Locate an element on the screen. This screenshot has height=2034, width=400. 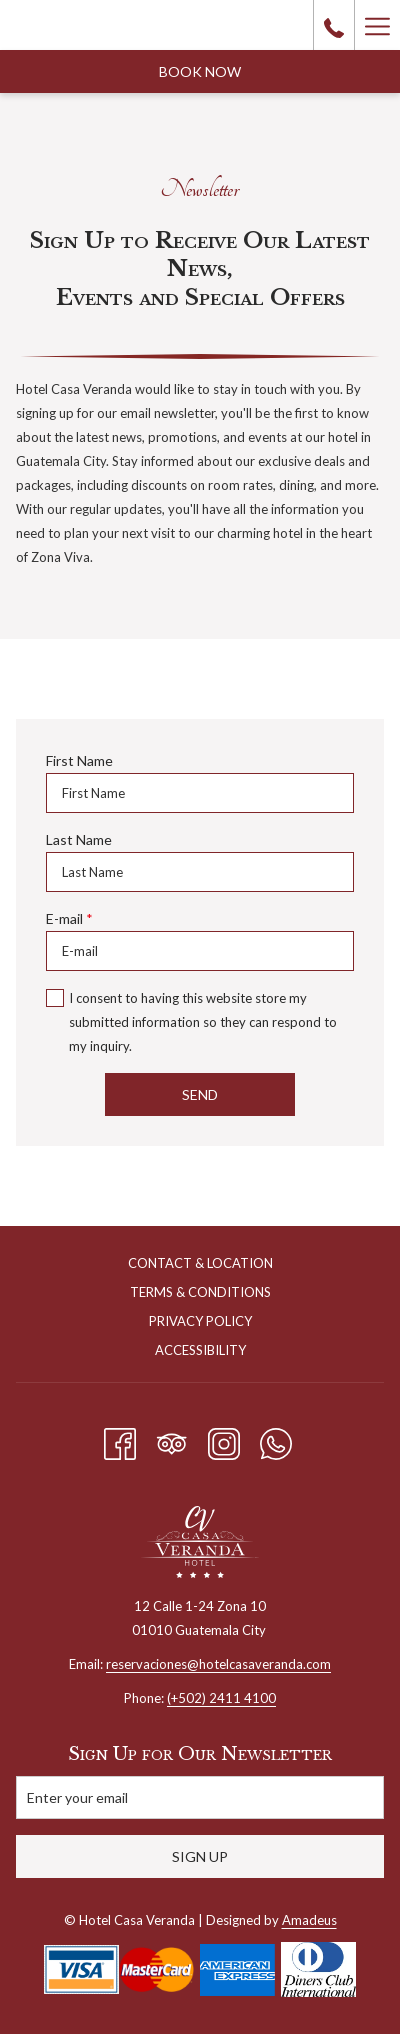
[Facebook opens in a new tab] is located at coordinates (120, 1439).